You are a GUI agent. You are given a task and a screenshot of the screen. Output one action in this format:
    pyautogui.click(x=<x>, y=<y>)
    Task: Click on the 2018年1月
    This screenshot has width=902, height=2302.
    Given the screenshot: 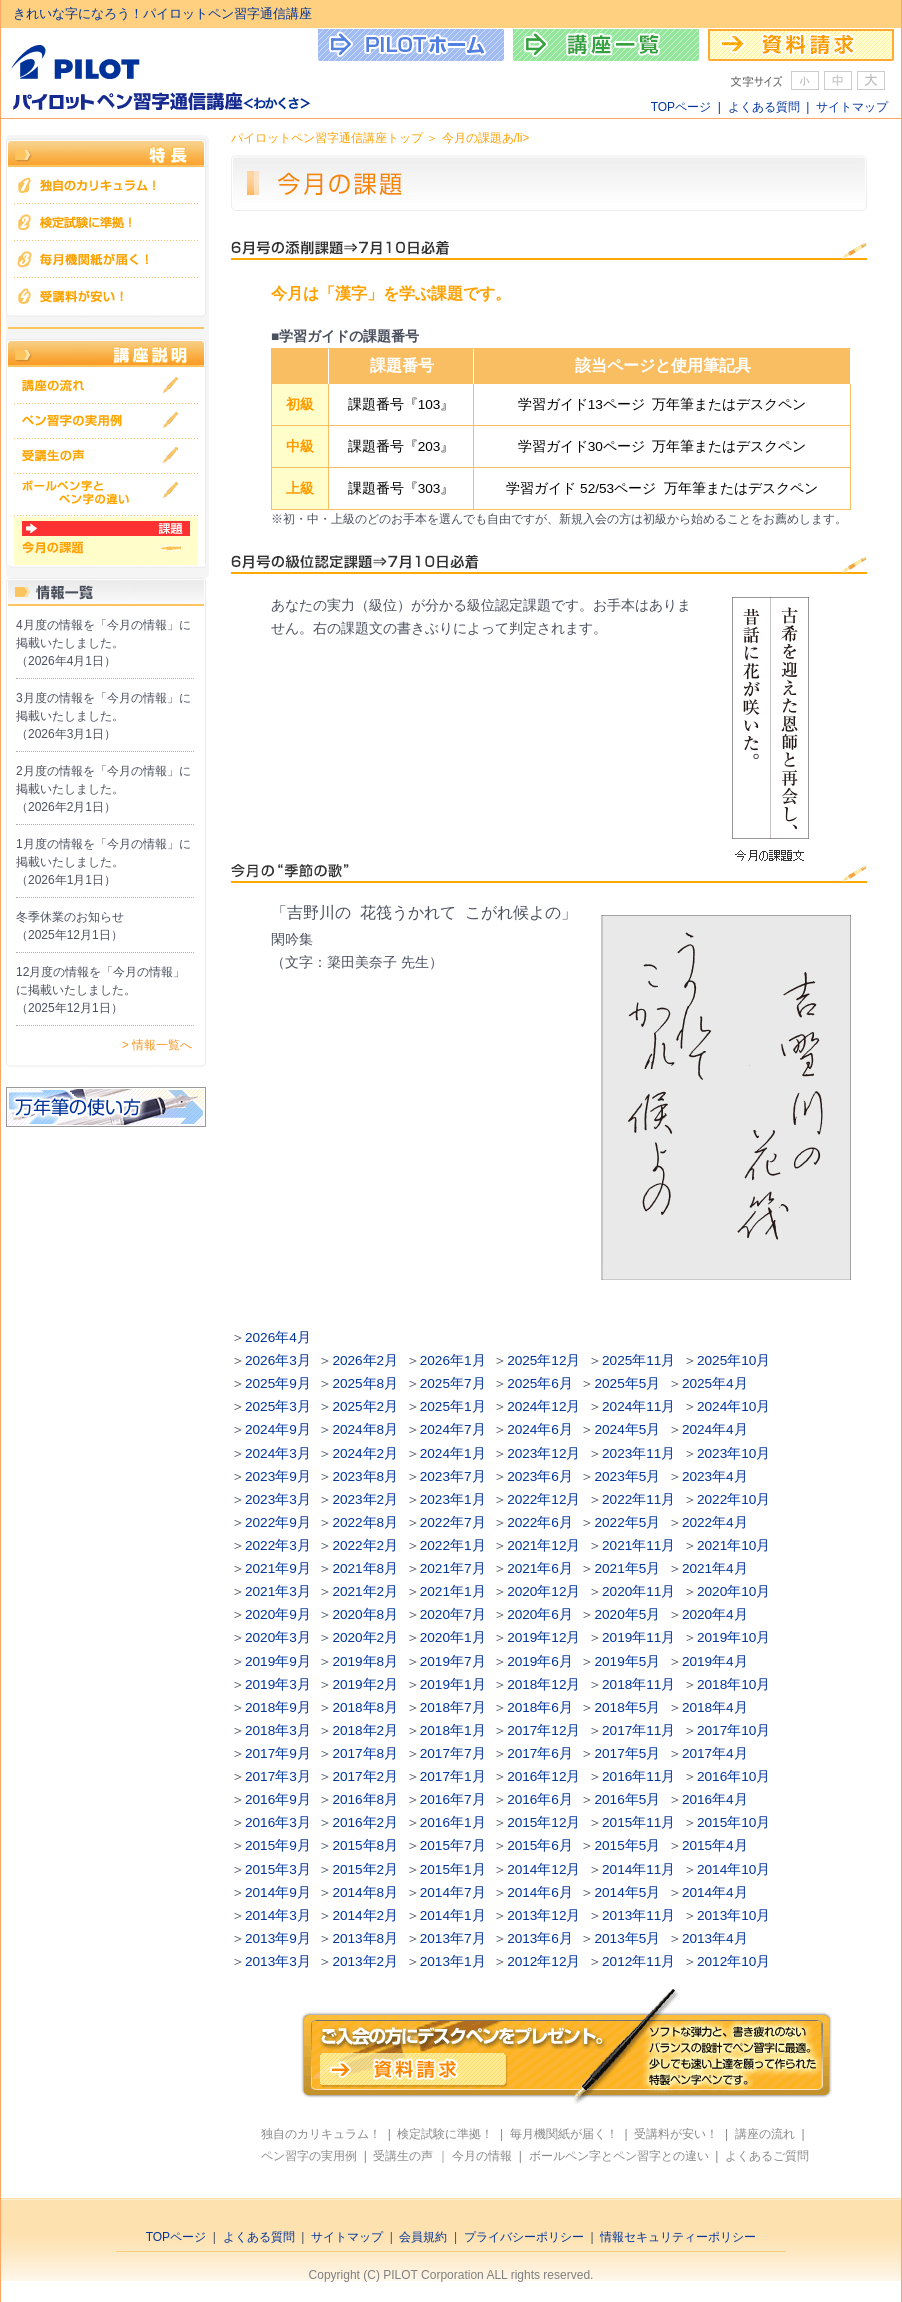 What is the action you would take?
    pyautogui.click(x=453, y=1730)
    